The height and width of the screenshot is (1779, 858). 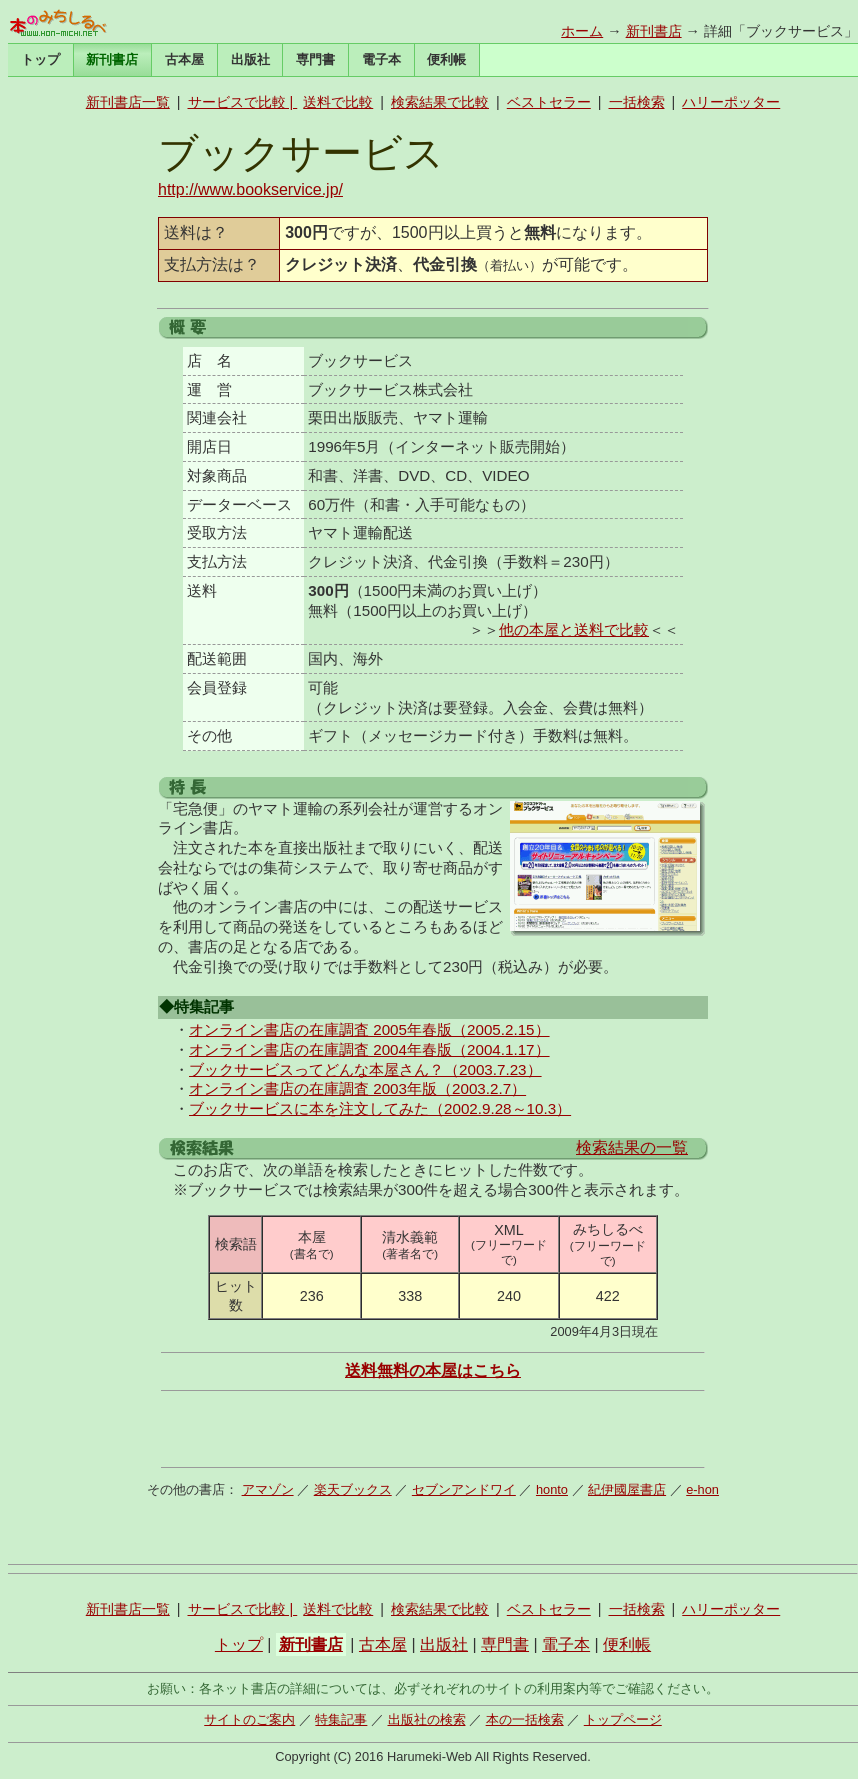 I want to click on ハリーポッター, so click(x=731, y=102).